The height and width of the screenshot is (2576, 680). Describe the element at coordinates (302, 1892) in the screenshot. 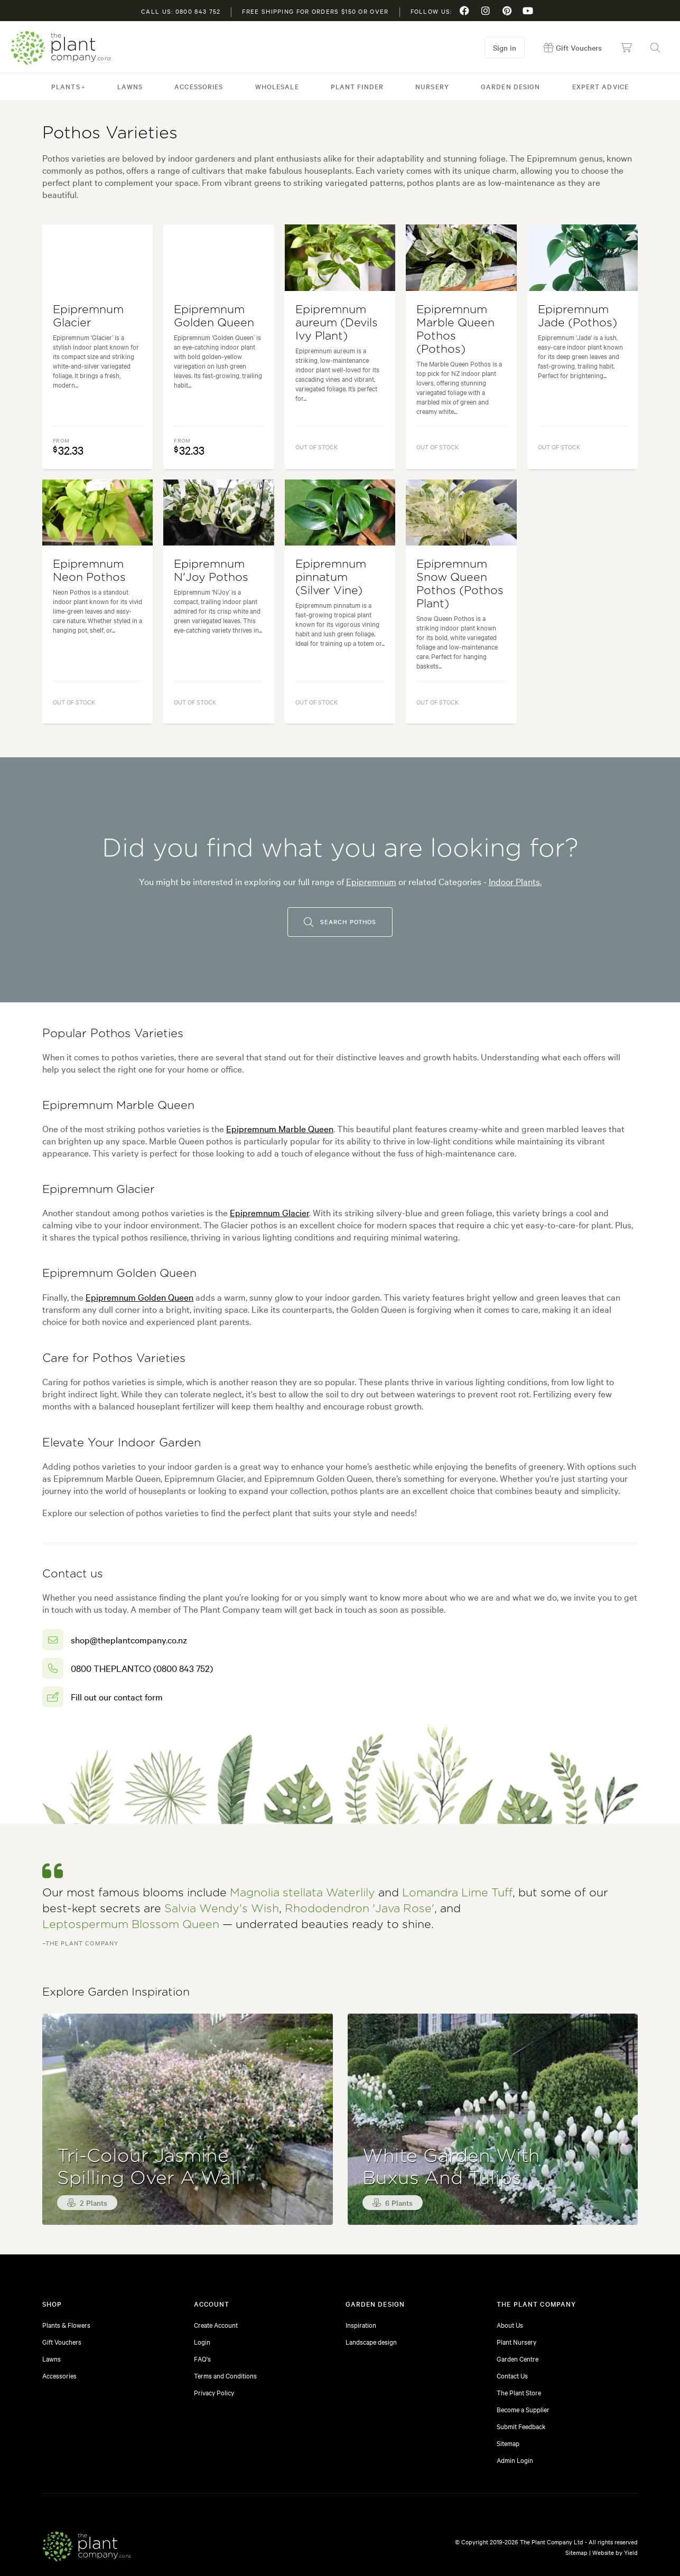

I see `Magnolia stellata Waterlily` at that location.